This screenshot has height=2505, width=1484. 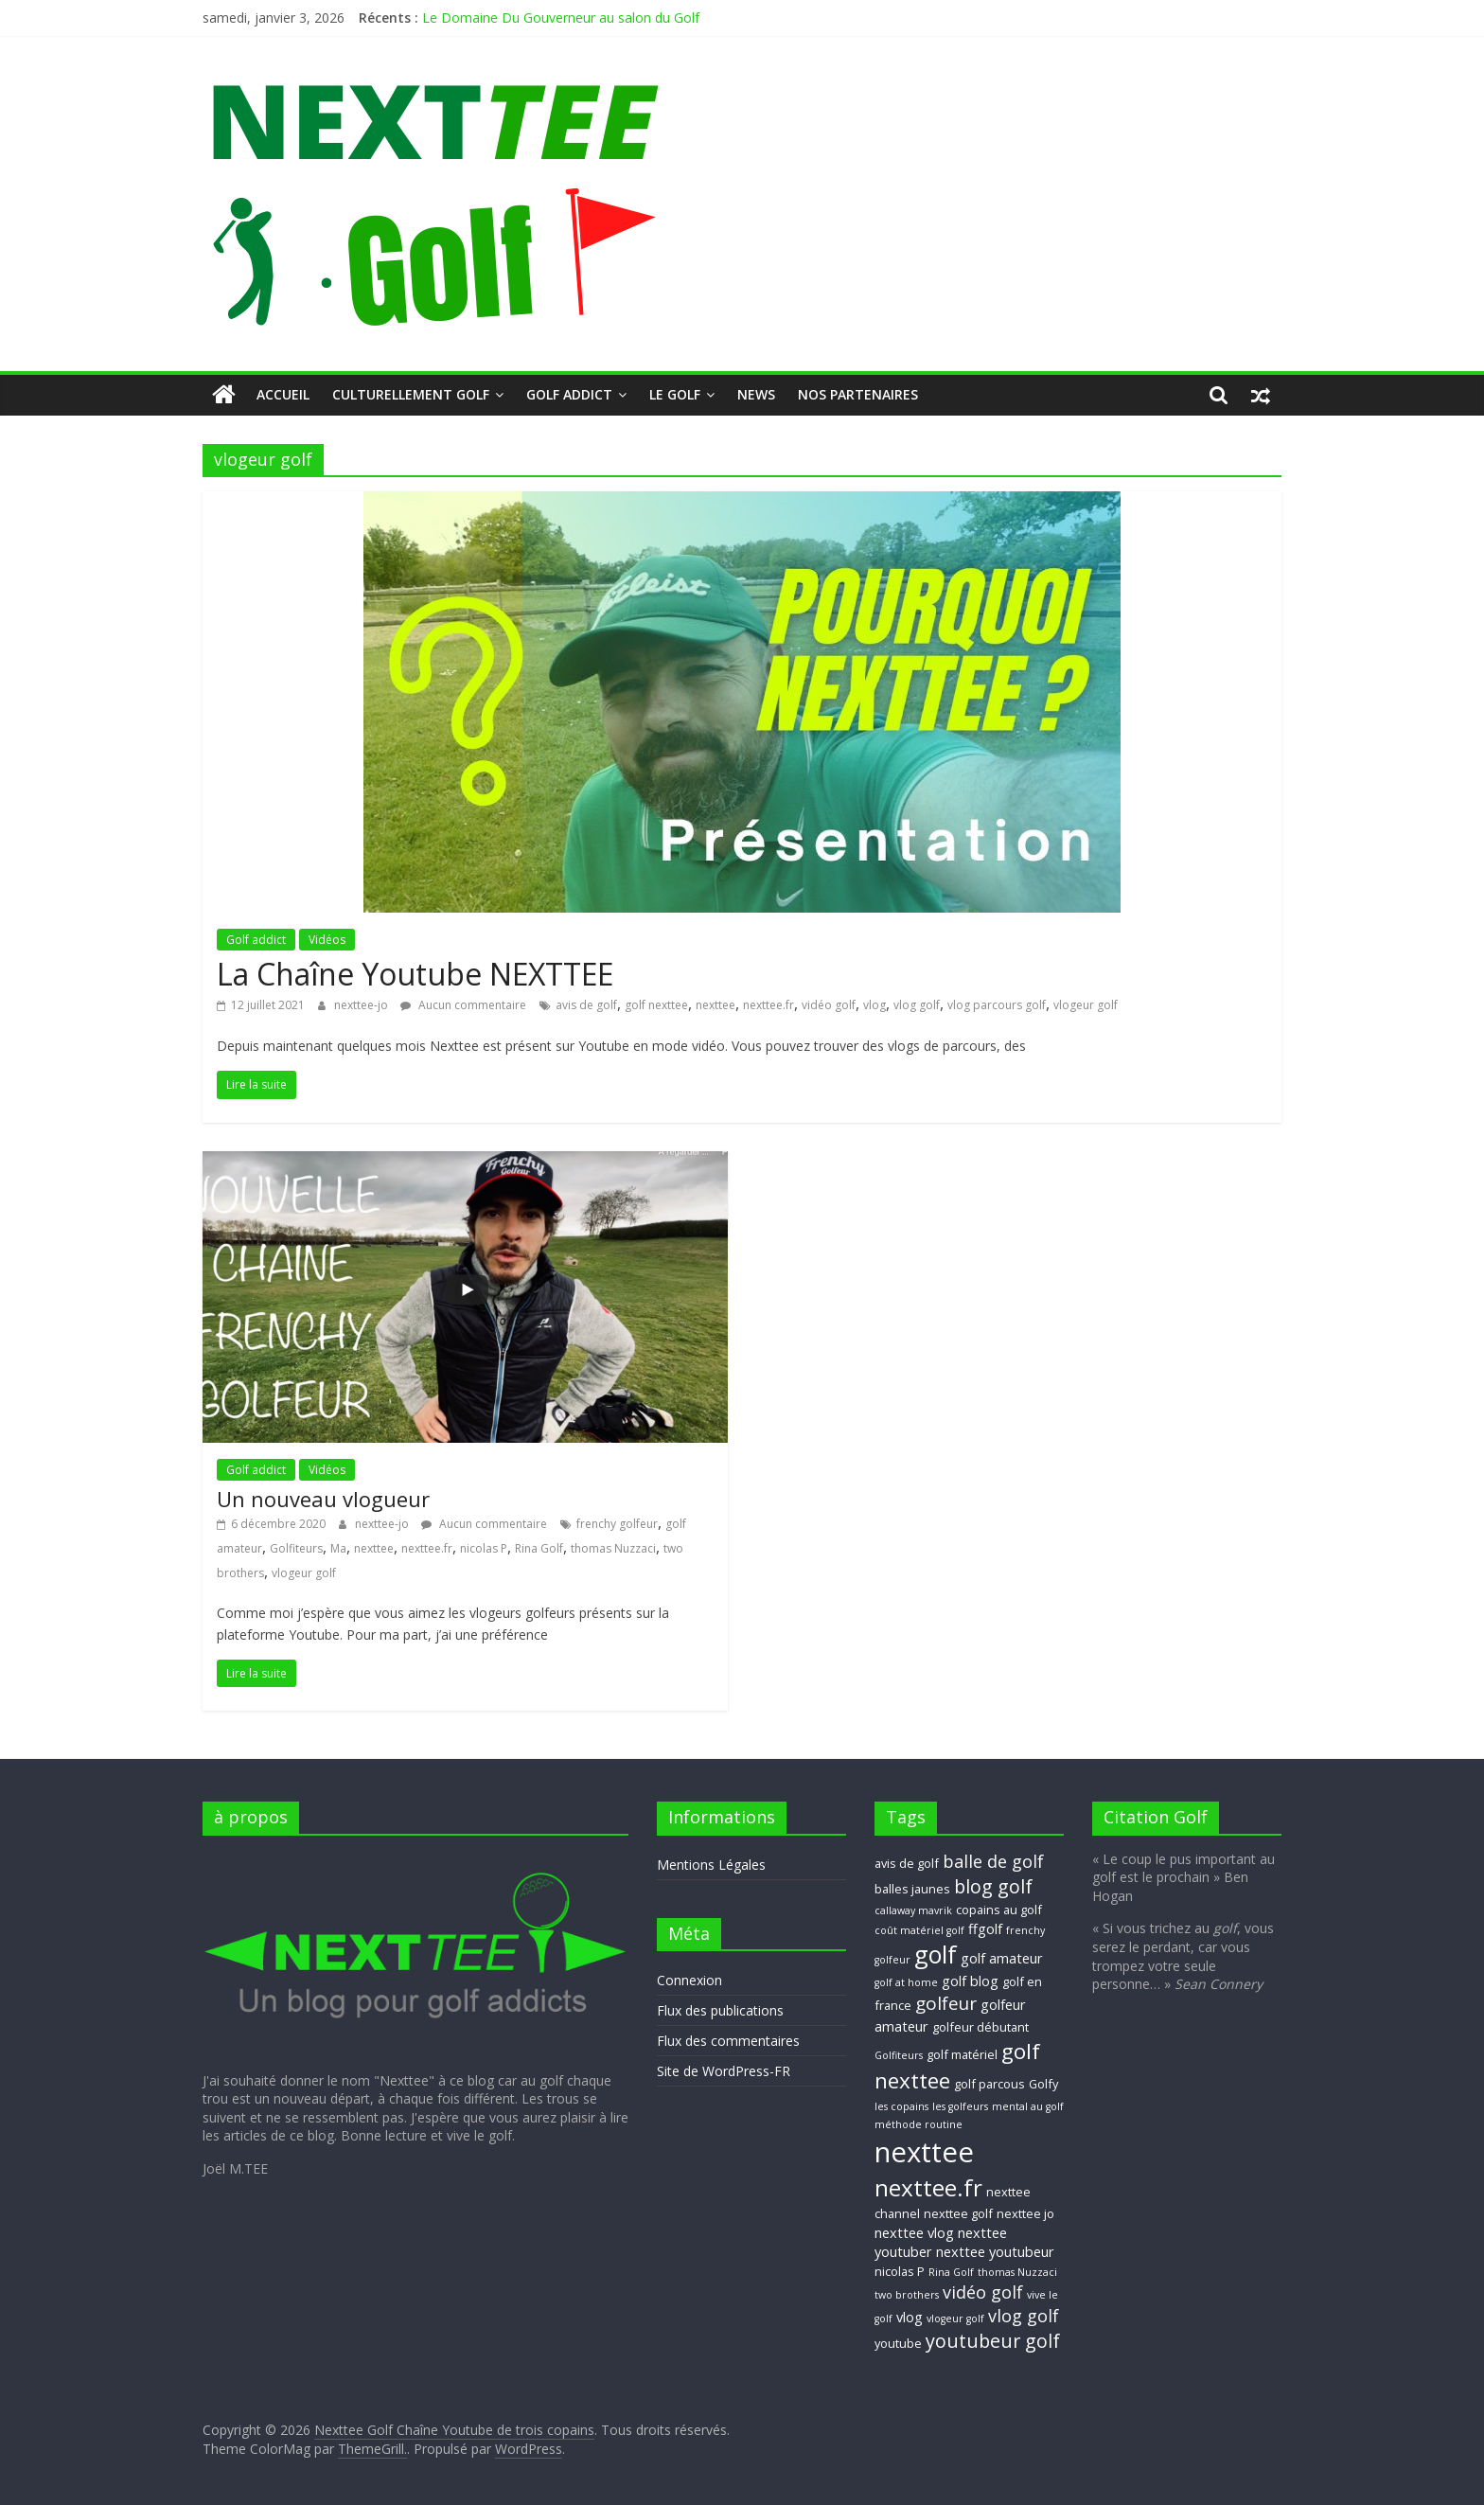 I want to click on vidéo golf [vidéo golf (7 éléments)], so click(x=983, y=2292).